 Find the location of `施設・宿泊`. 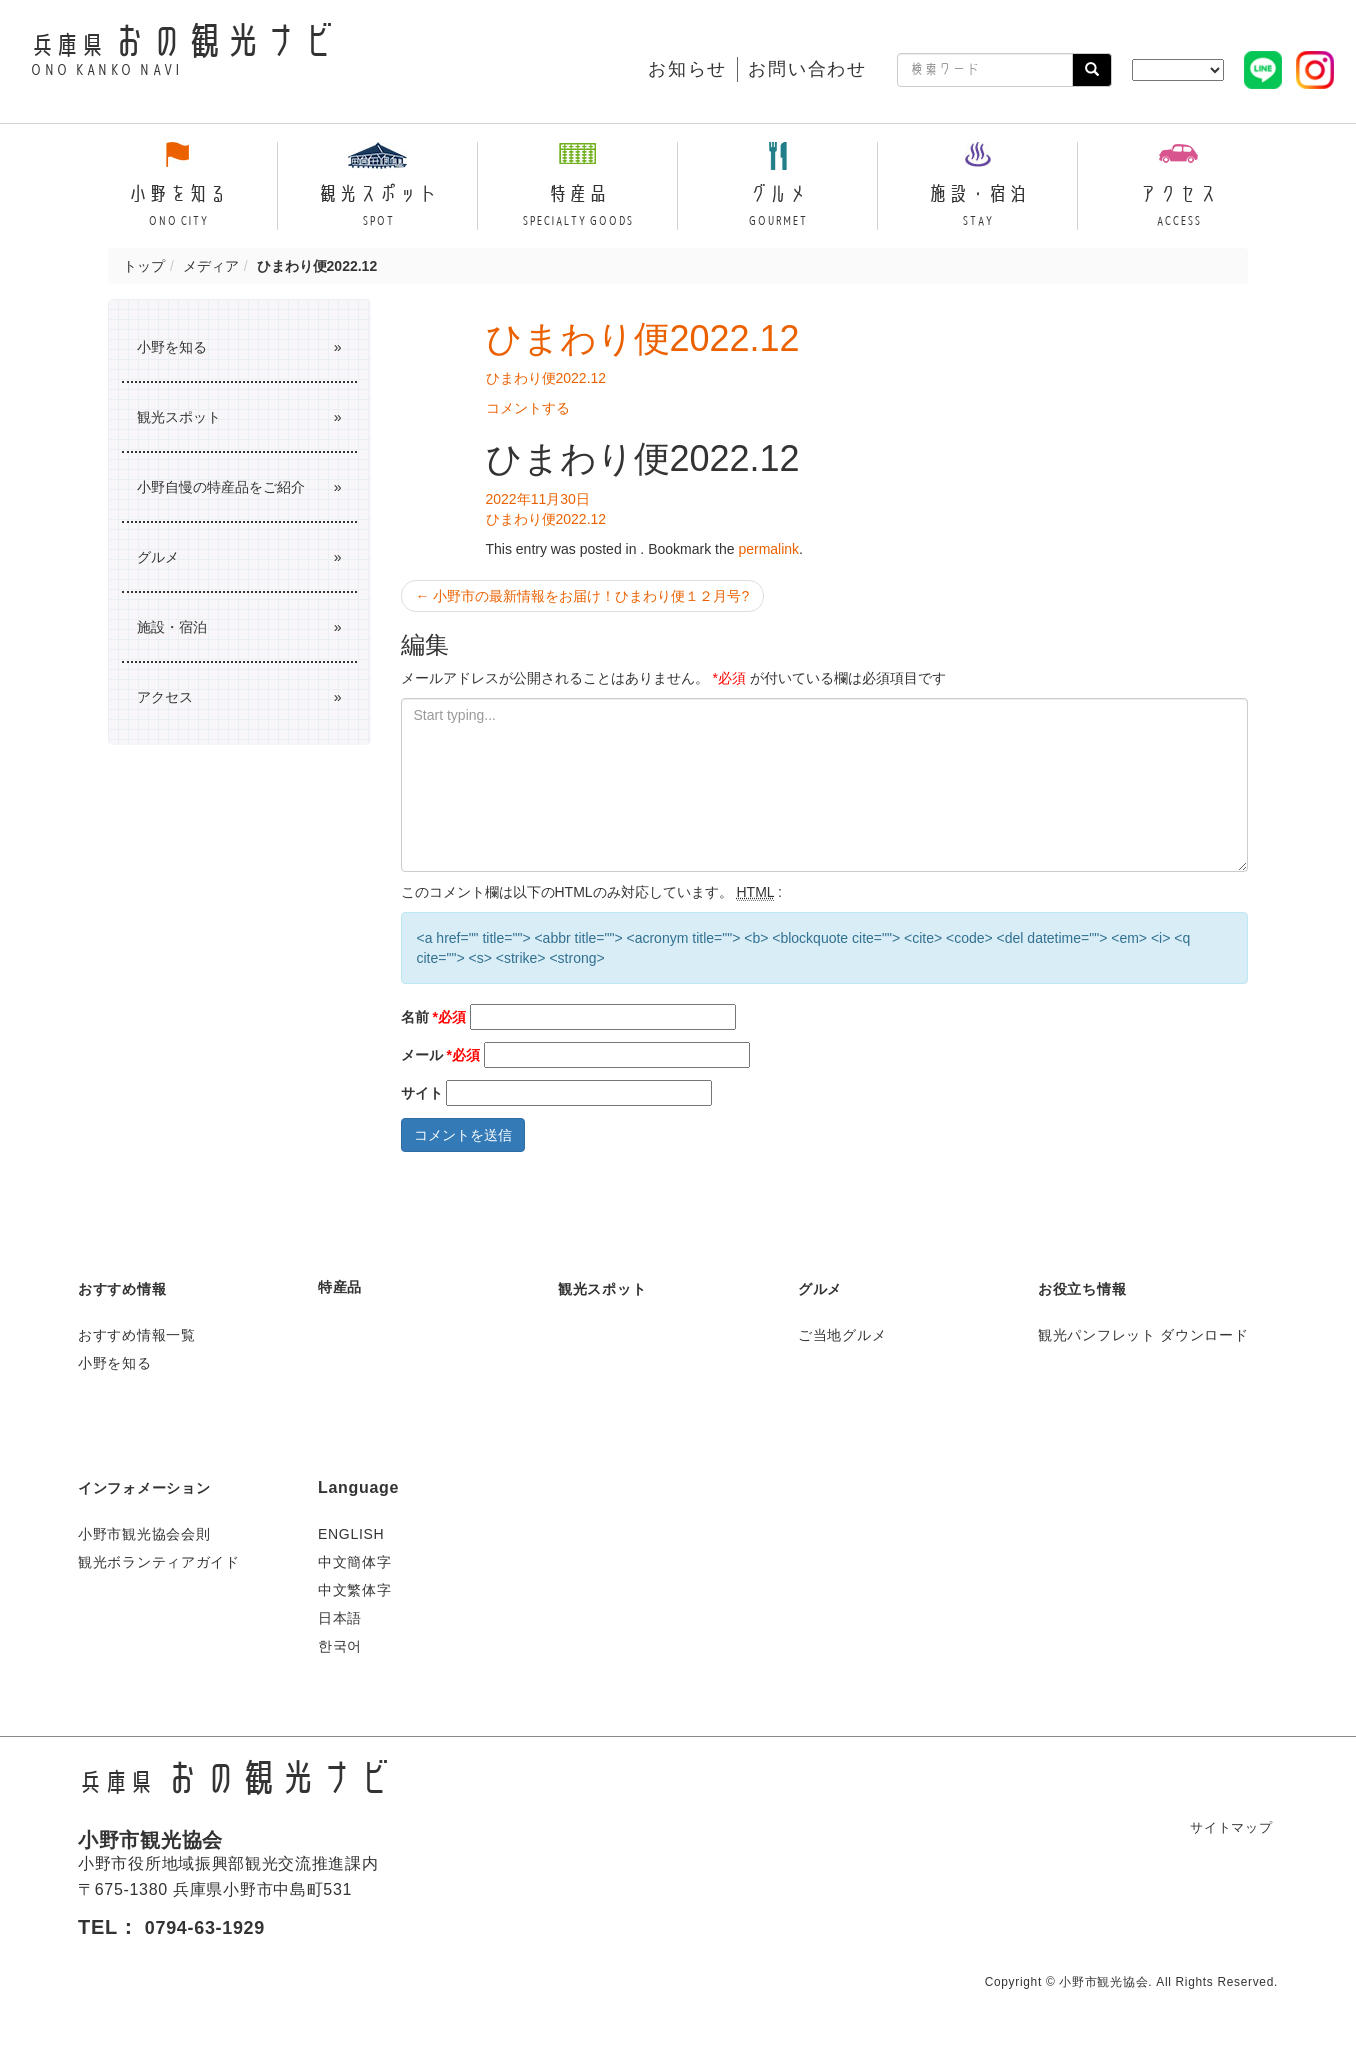

施設・宿泊 is located at coordinates (172, 627).